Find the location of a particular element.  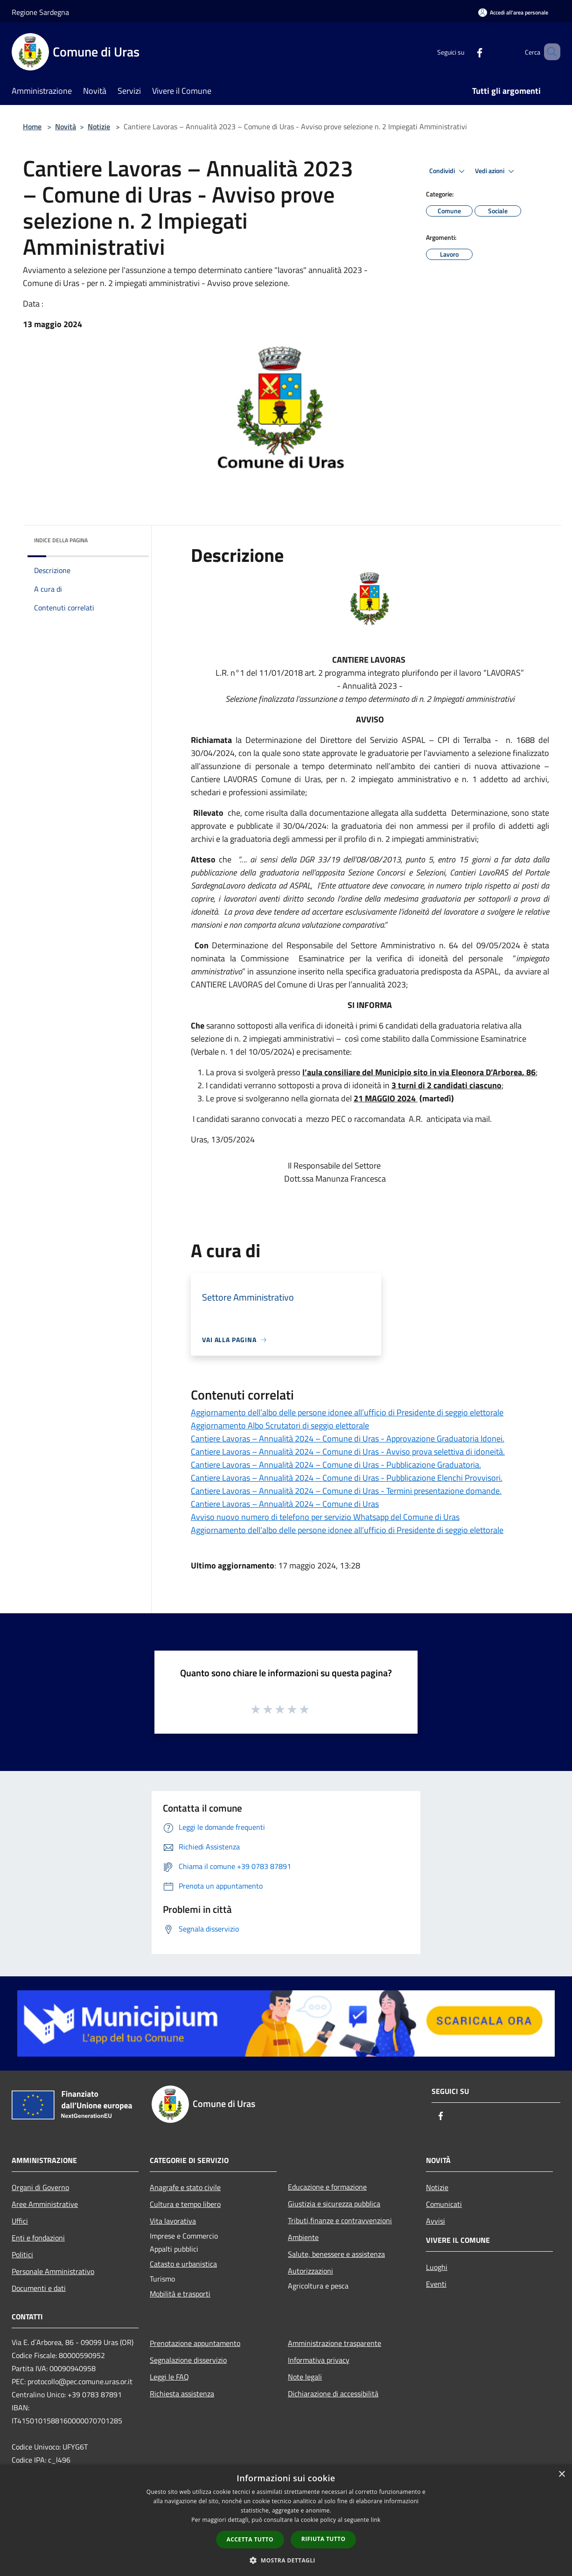

Aggiornamento Albo Scrutatori di seggio elettorale is located at coordinates (280, 1425).